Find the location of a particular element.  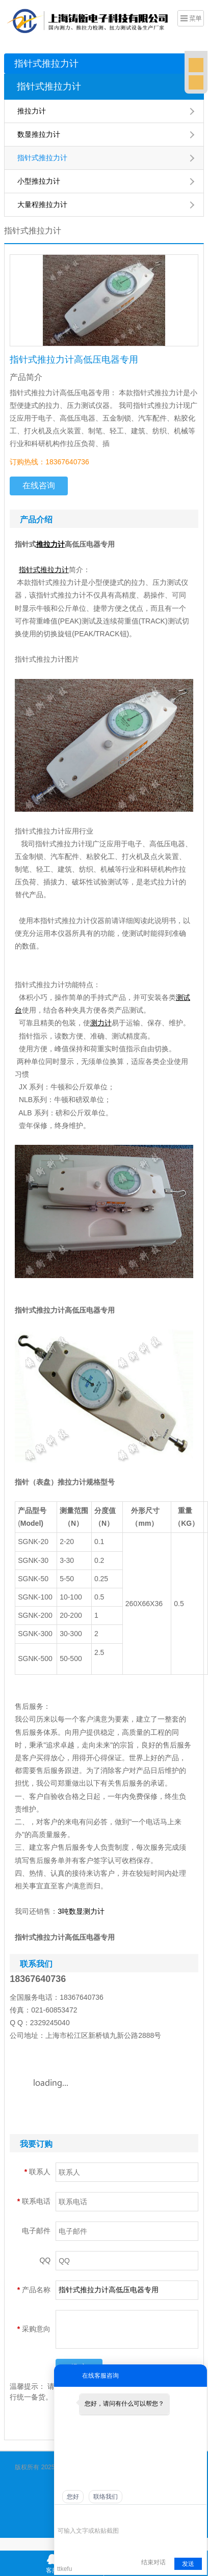

您好 is located at coordinates (73, 2496).